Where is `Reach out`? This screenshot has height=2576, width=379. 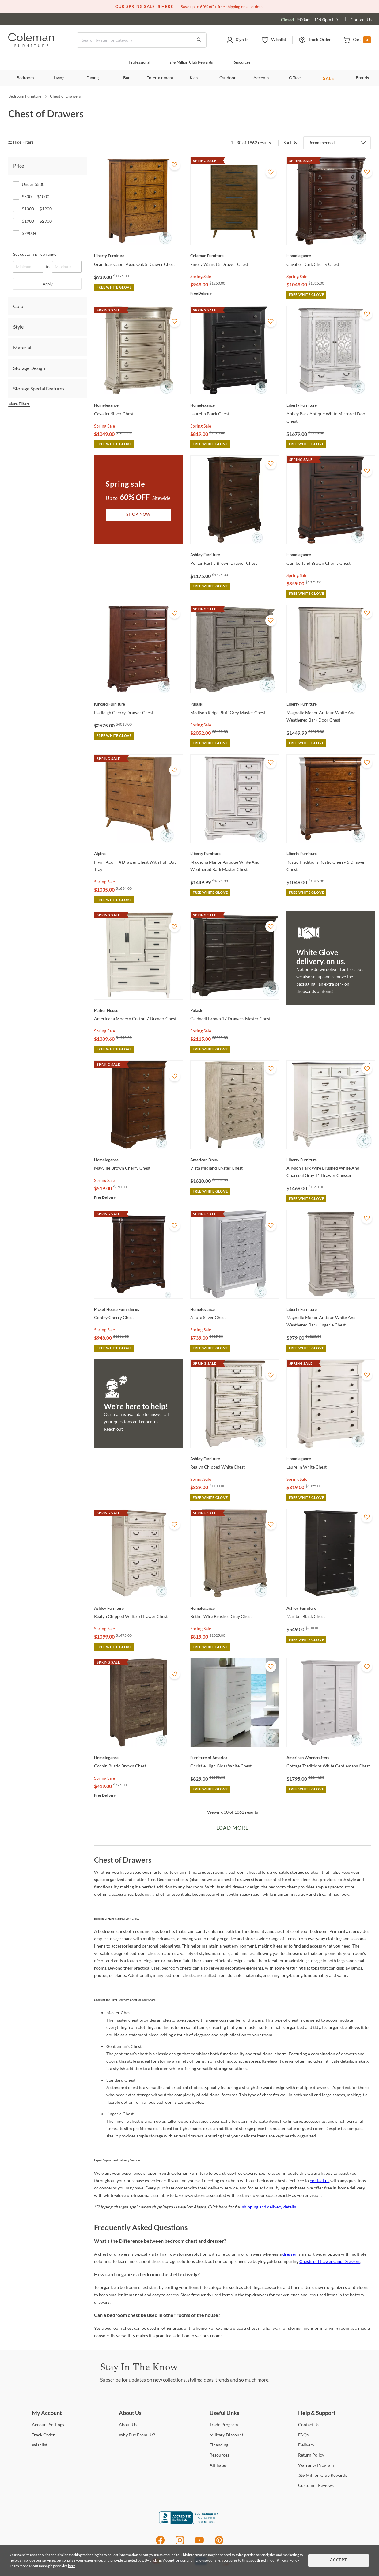 Reach out is located at coordinates (113, 1428).